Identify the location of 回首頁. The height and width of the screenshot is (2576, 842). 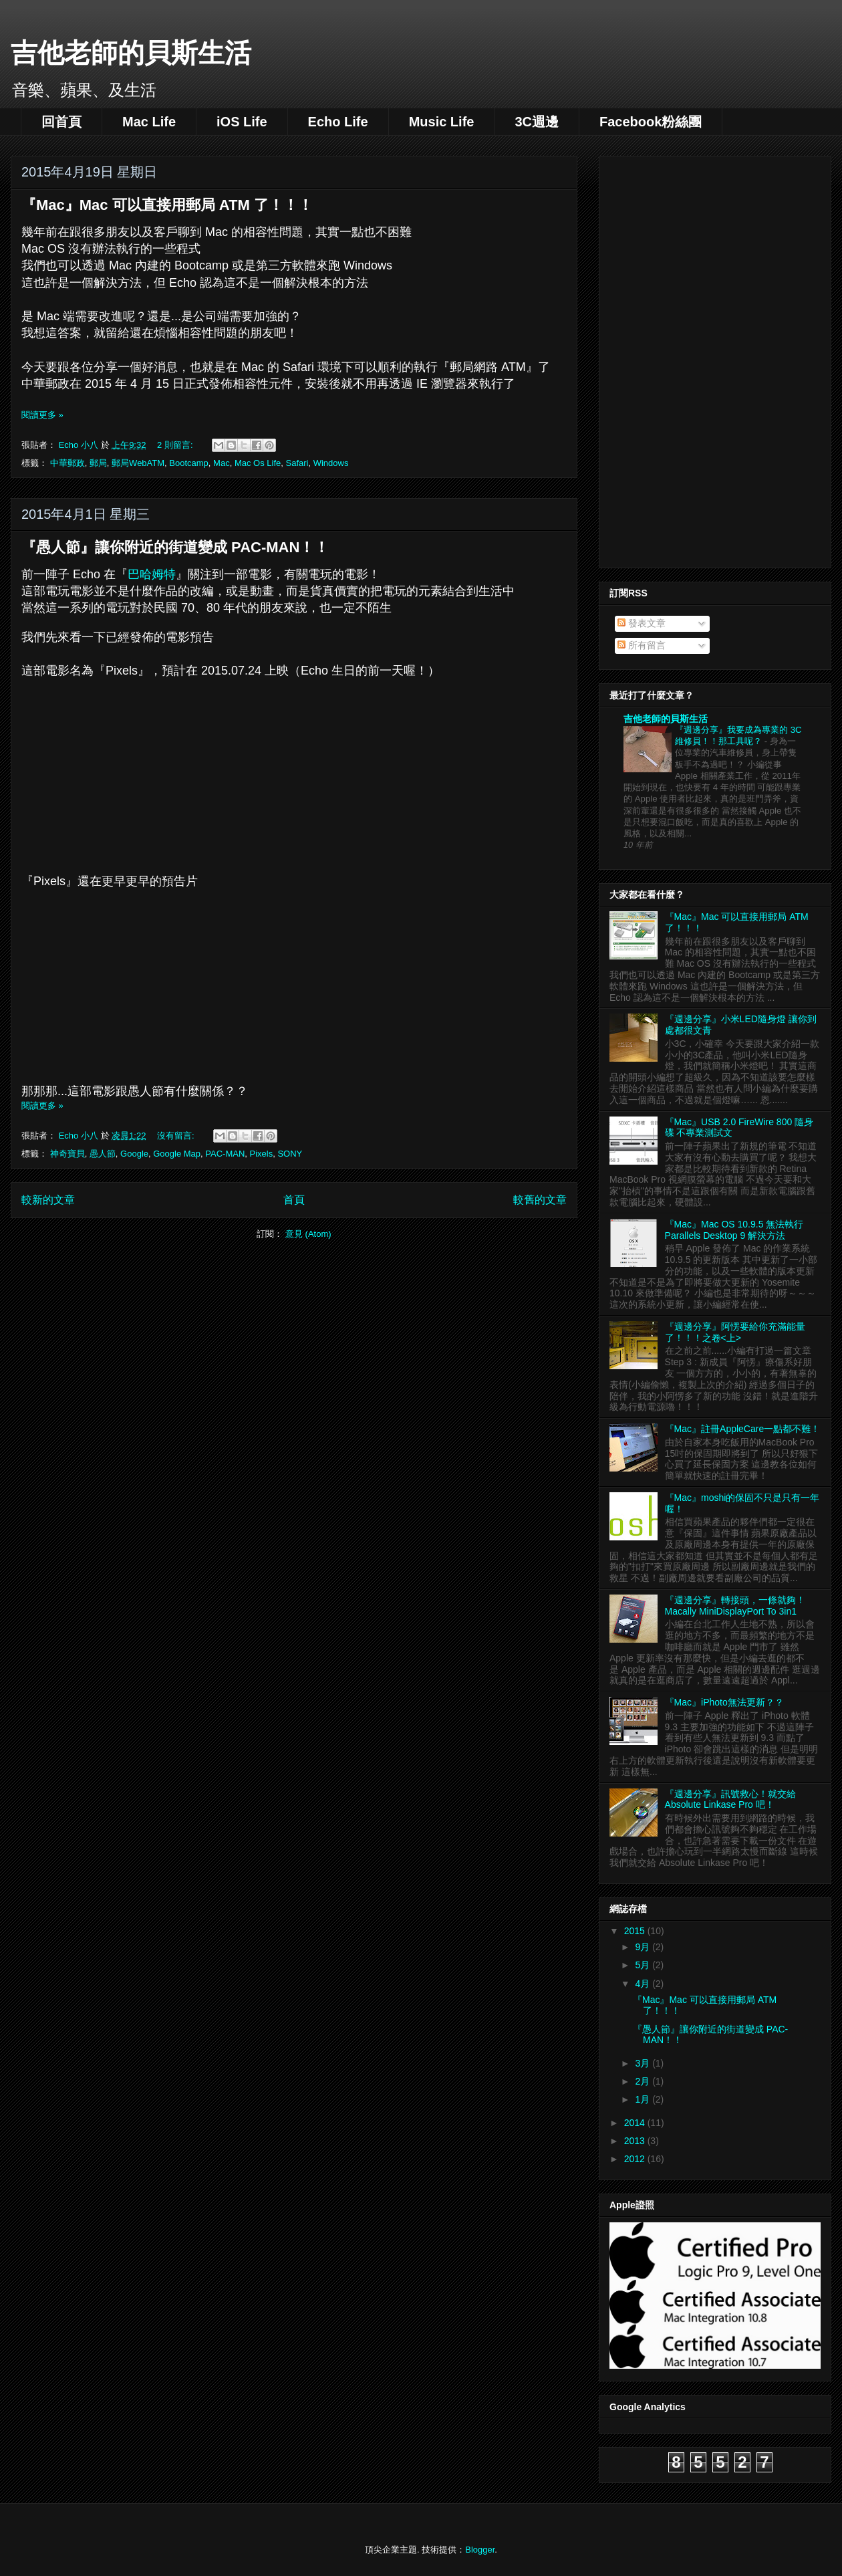
(61, 121).